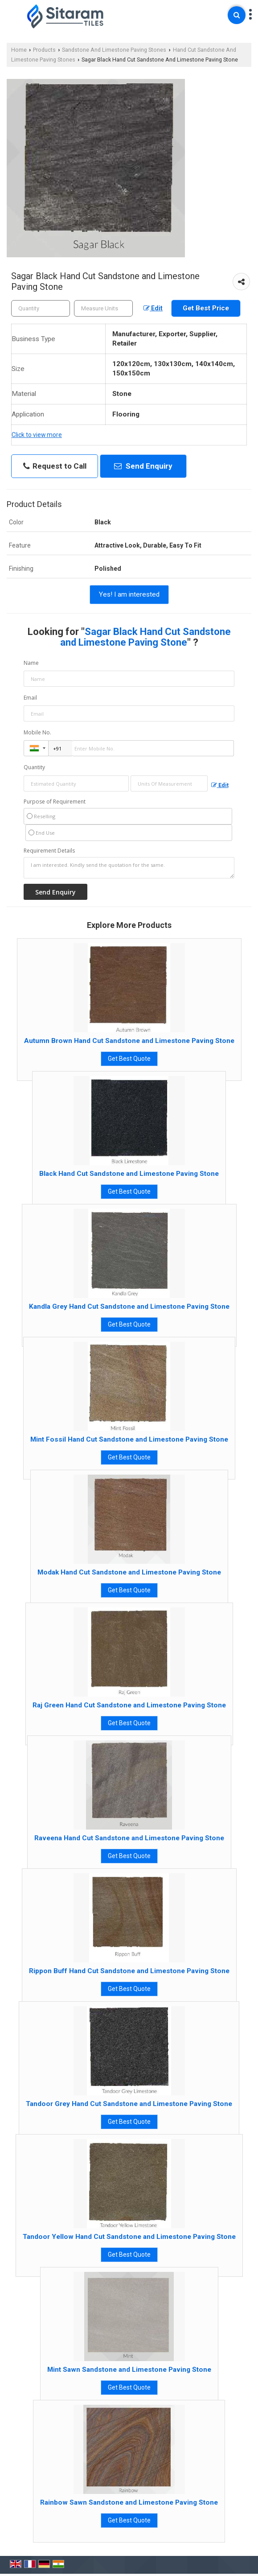  What do you see at coordinates (31, 663) in the screenshot?
I see `Name` at bounding box center [31, 663].